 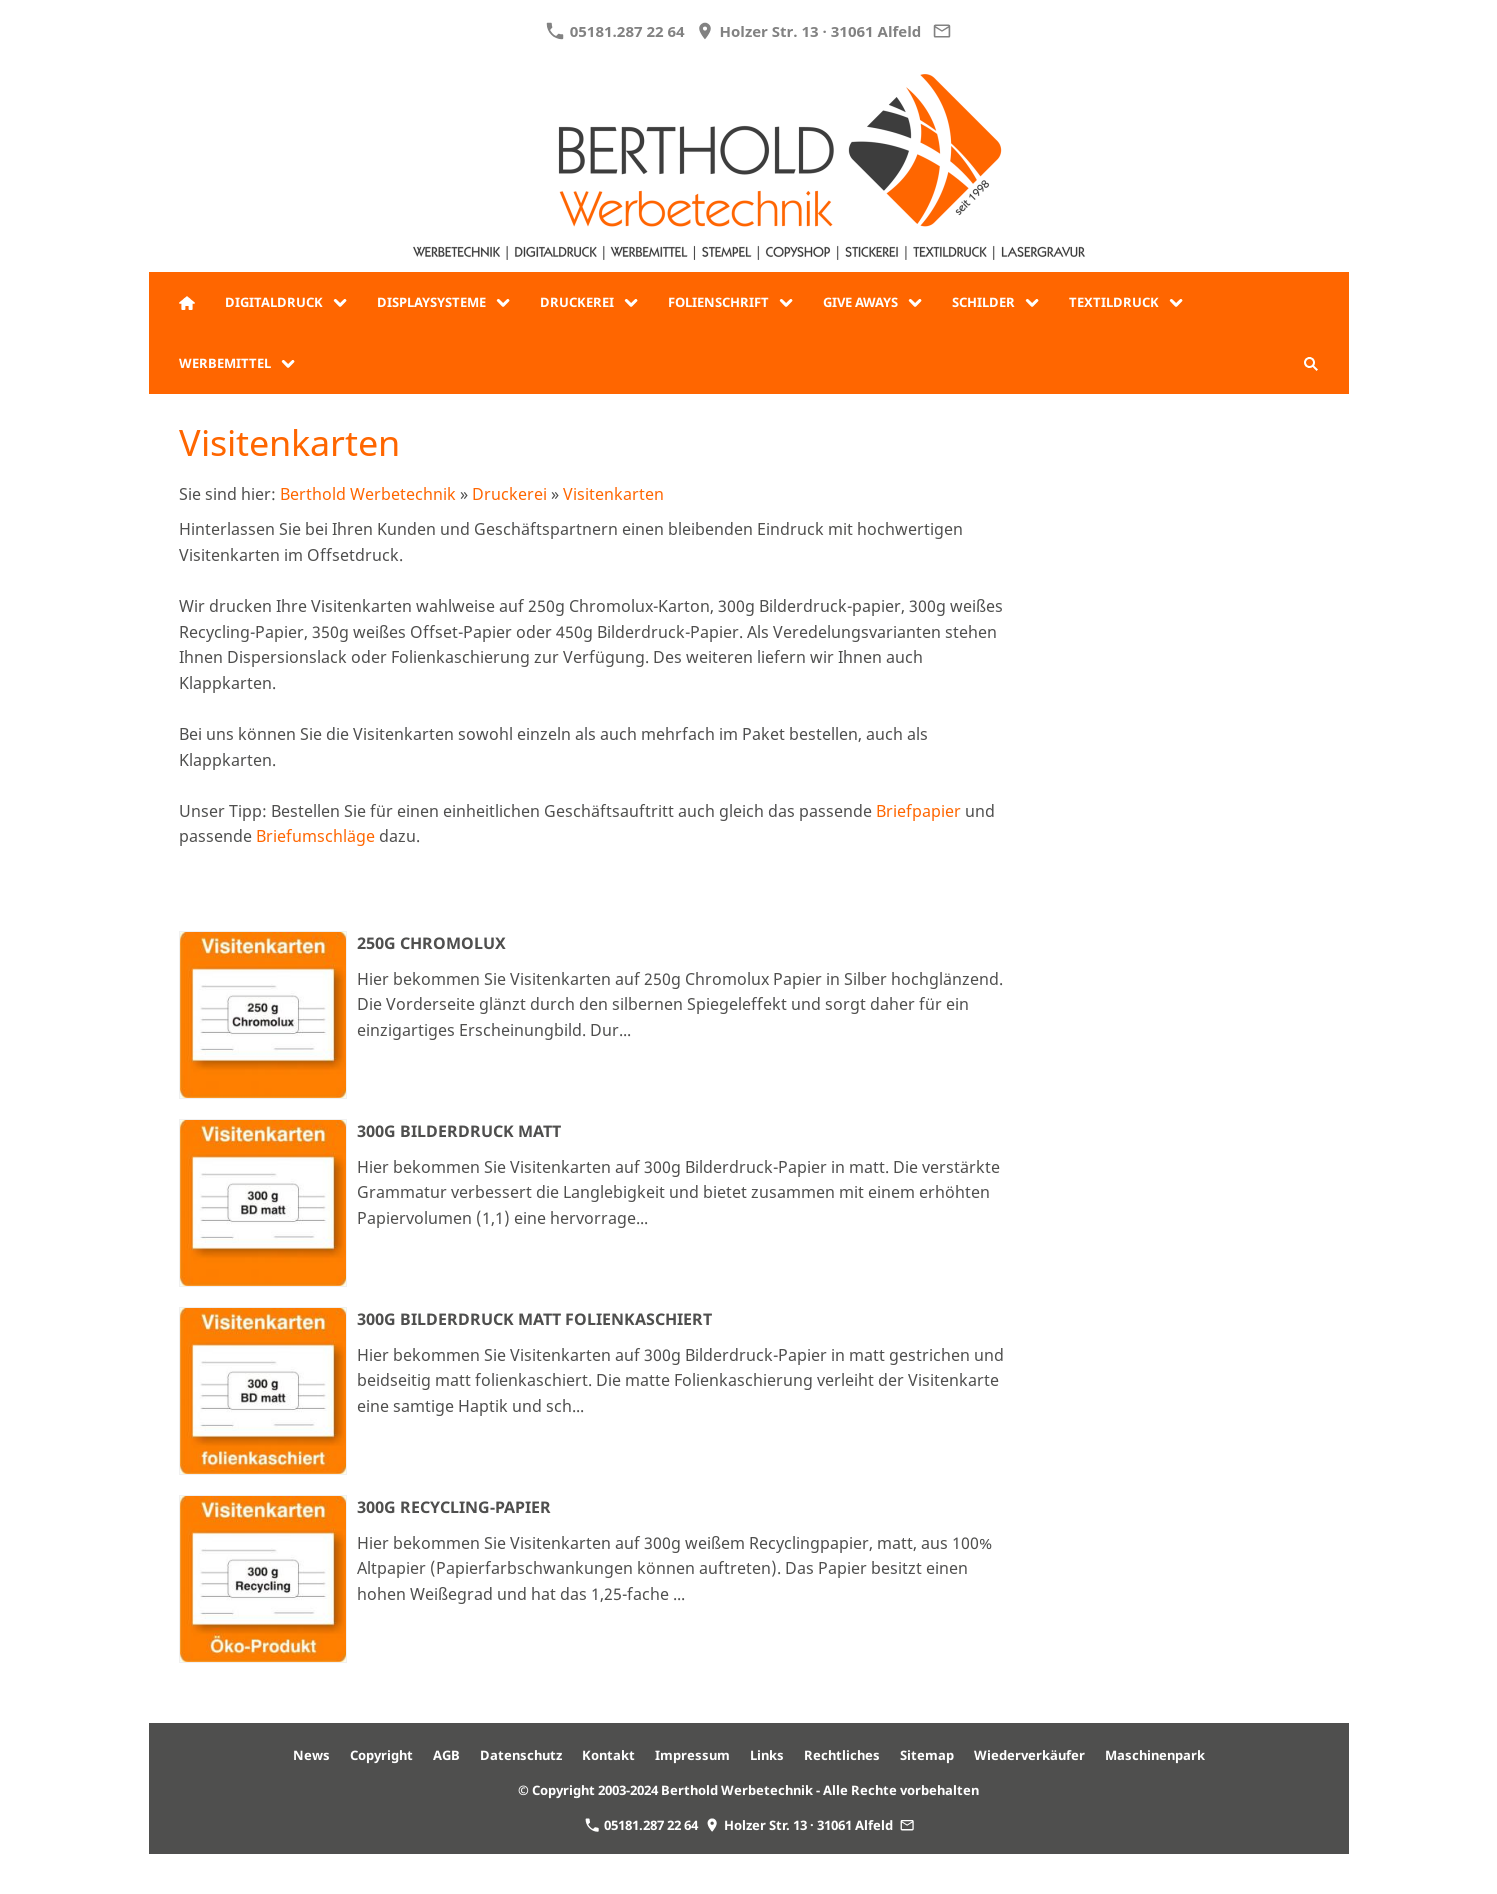 What do you see at coordinates (927, 1755) in the screenshot?
I see `Sitemap` at bounding box center [927, 1755].